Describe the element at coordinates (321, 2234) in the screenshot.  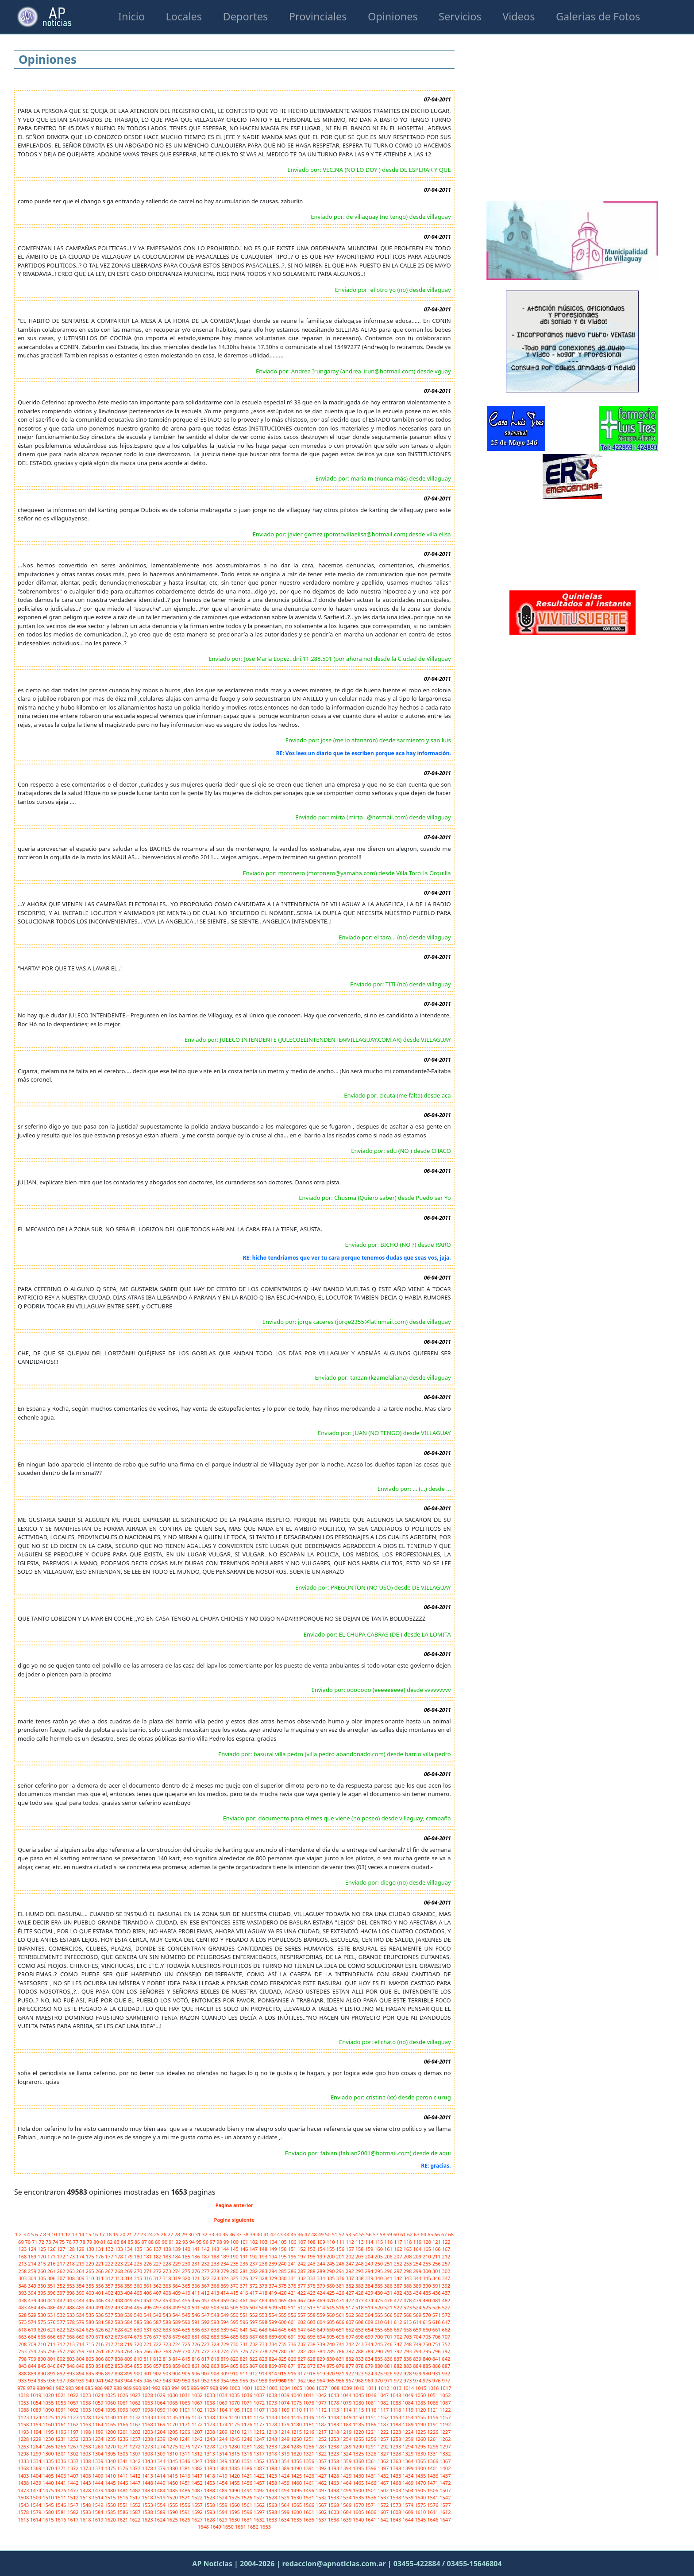
I see `49` at that location.